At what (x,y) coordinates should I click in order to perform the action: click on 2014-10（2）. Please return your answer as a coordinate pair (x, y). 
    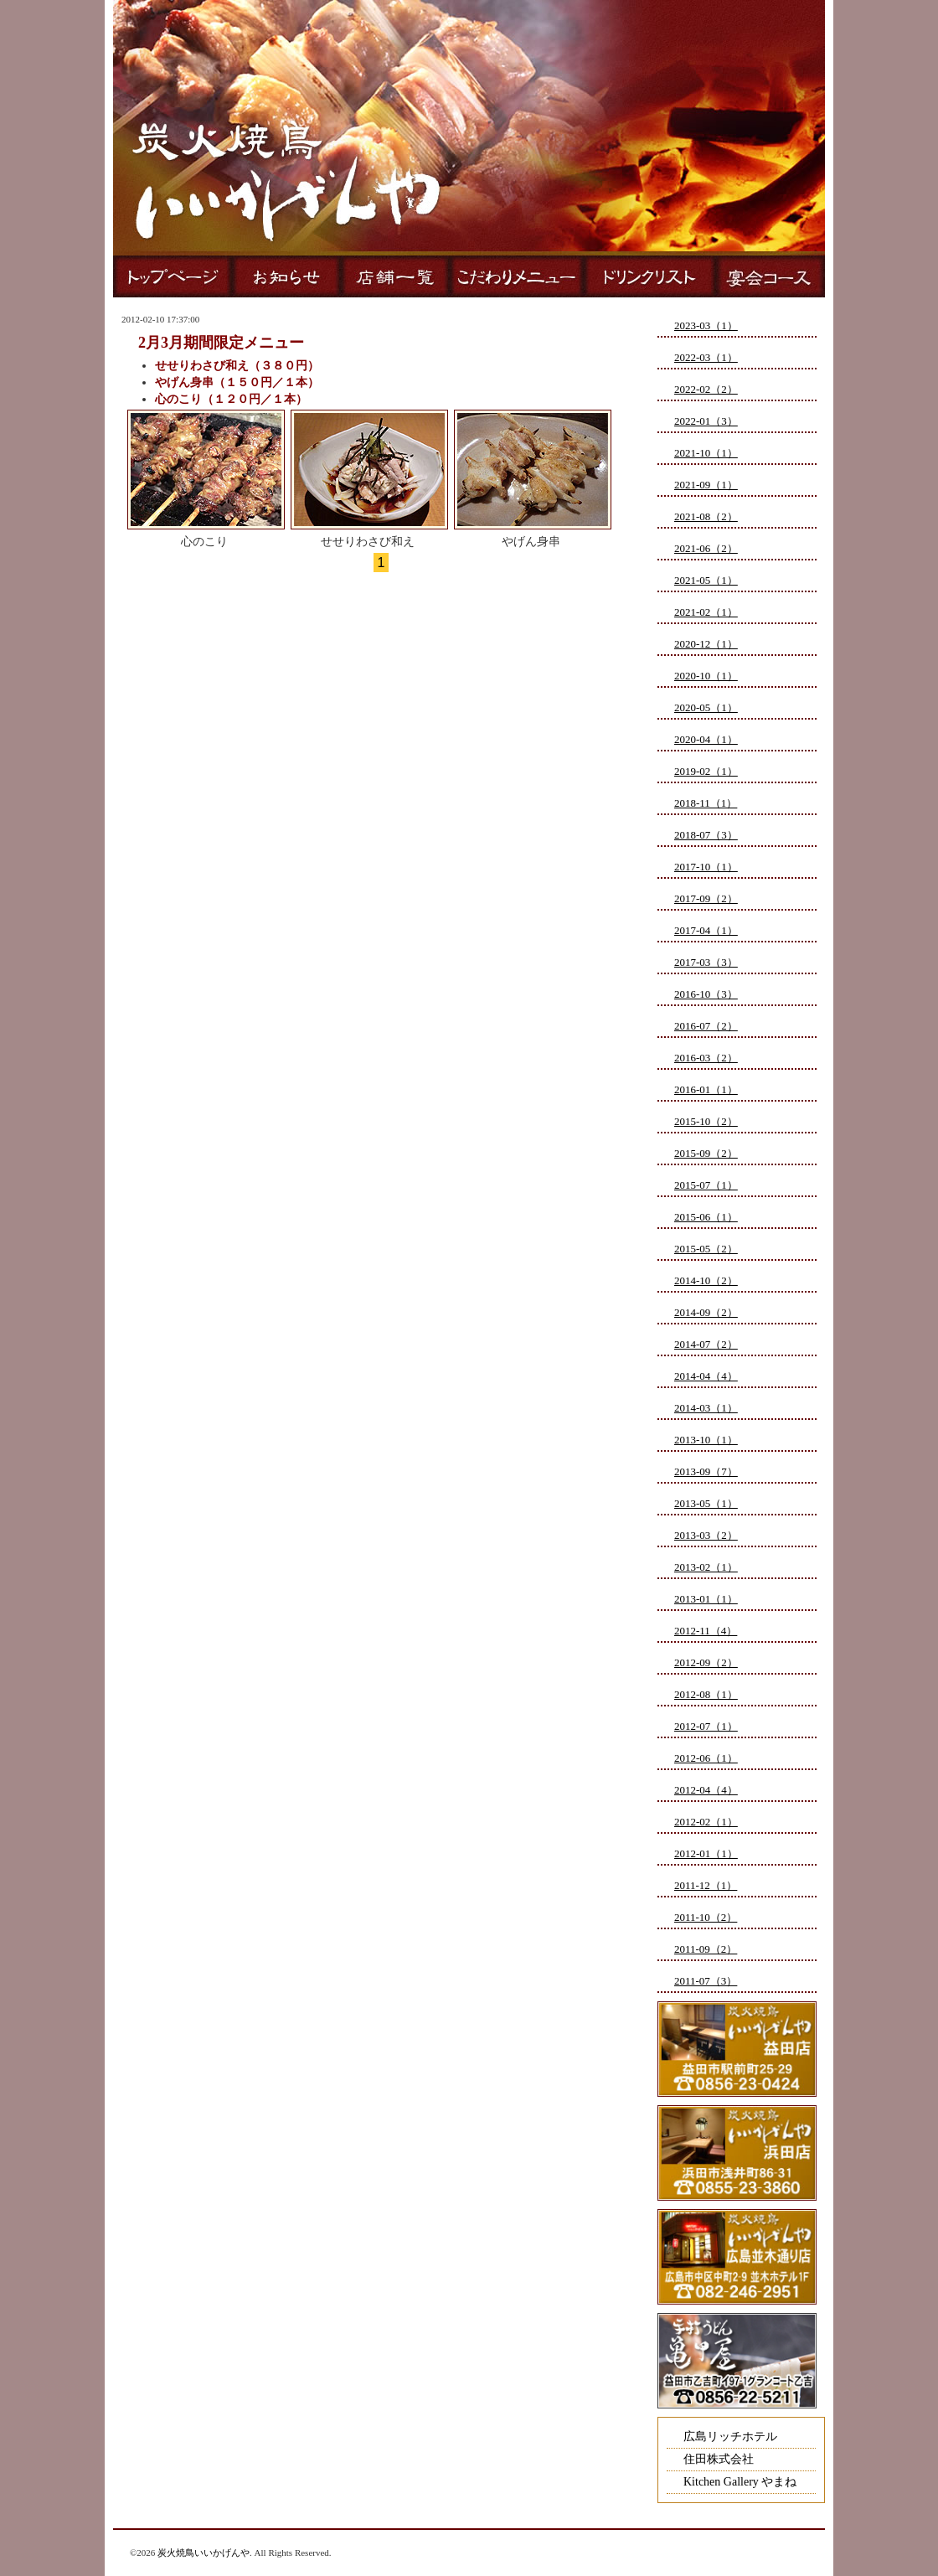
    Looking at the image, I should click on (706, 1280).